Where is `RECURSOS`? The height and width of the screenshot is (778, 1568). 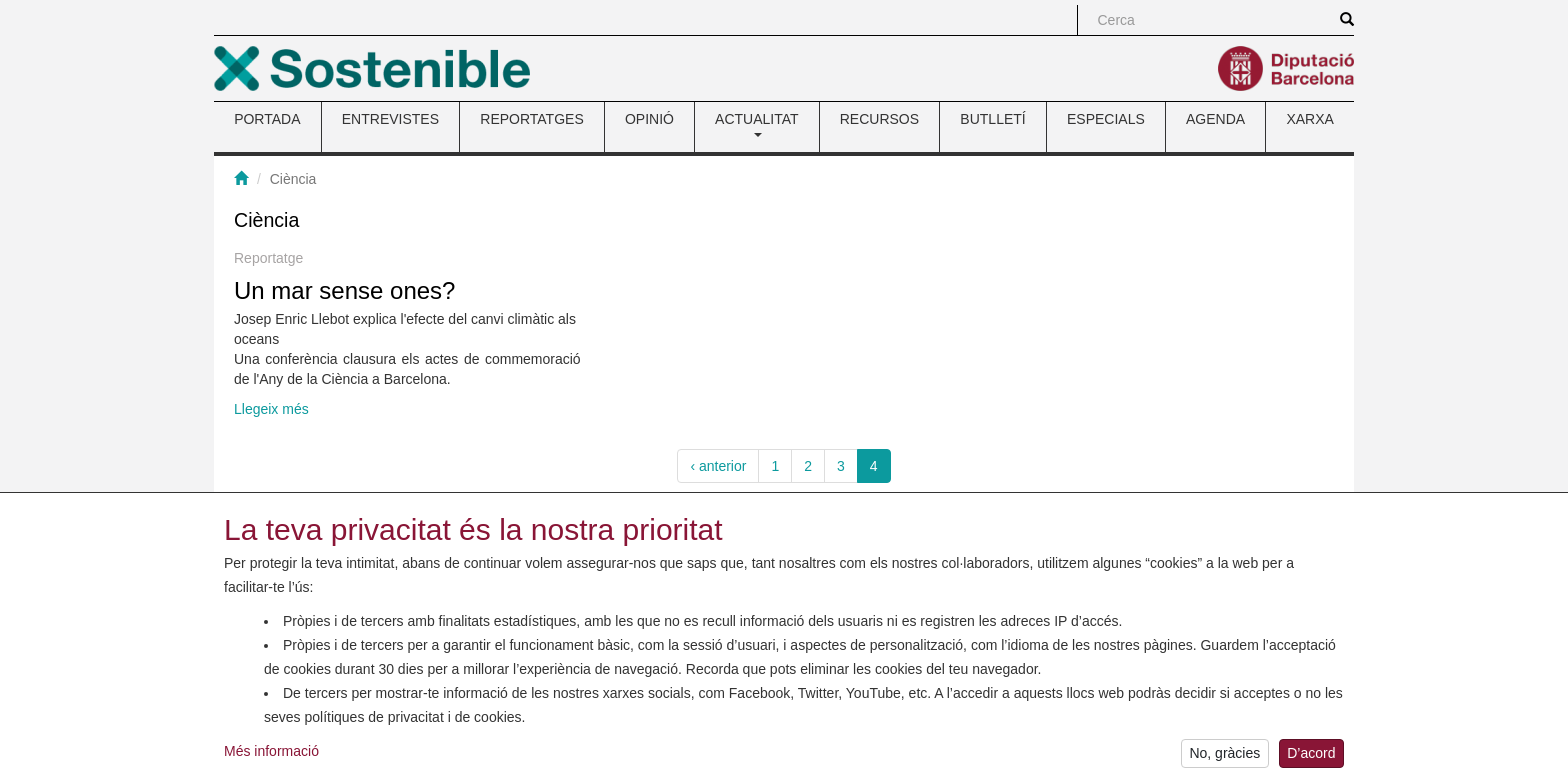
RECURSOS is located at coordinates (879, 119).